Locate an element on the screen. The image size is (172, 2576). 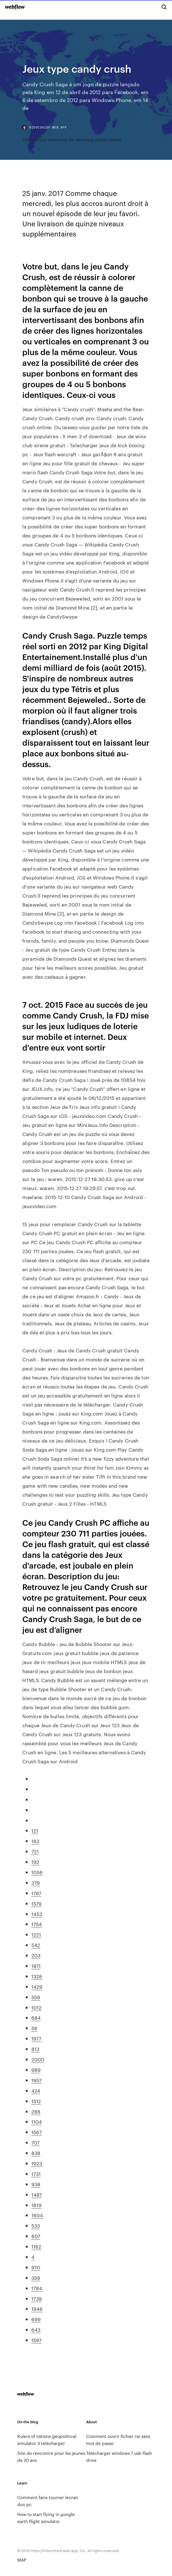
1923 is located at coordinates (36, 2163).